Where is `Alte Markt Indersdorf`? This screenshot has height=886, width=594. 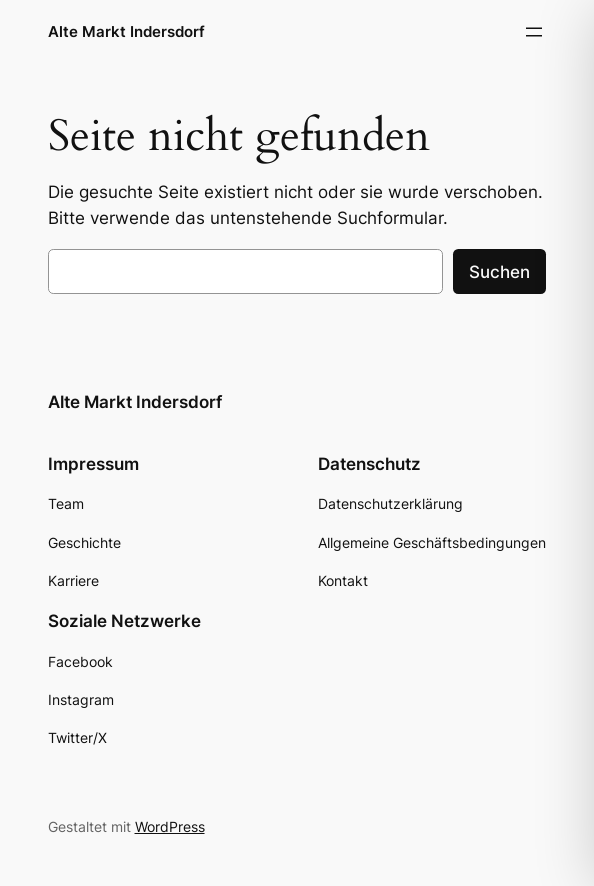
Alte Markt Indersdorf is located at coordinates (126, 31).